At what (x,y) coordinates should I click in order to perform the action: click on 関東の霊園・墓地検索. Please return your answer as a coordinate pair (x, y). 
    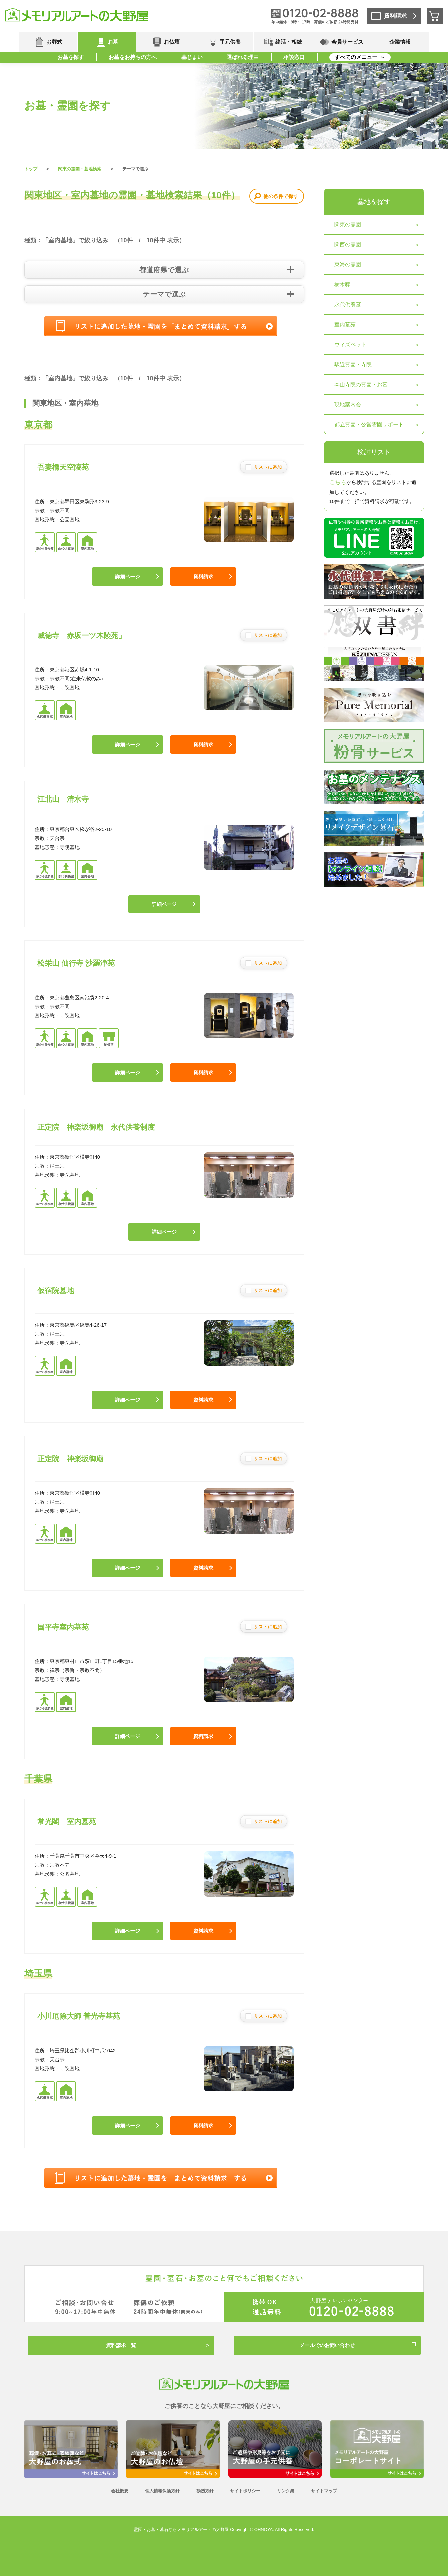
    Looking at the image, I should click on (79, 168).